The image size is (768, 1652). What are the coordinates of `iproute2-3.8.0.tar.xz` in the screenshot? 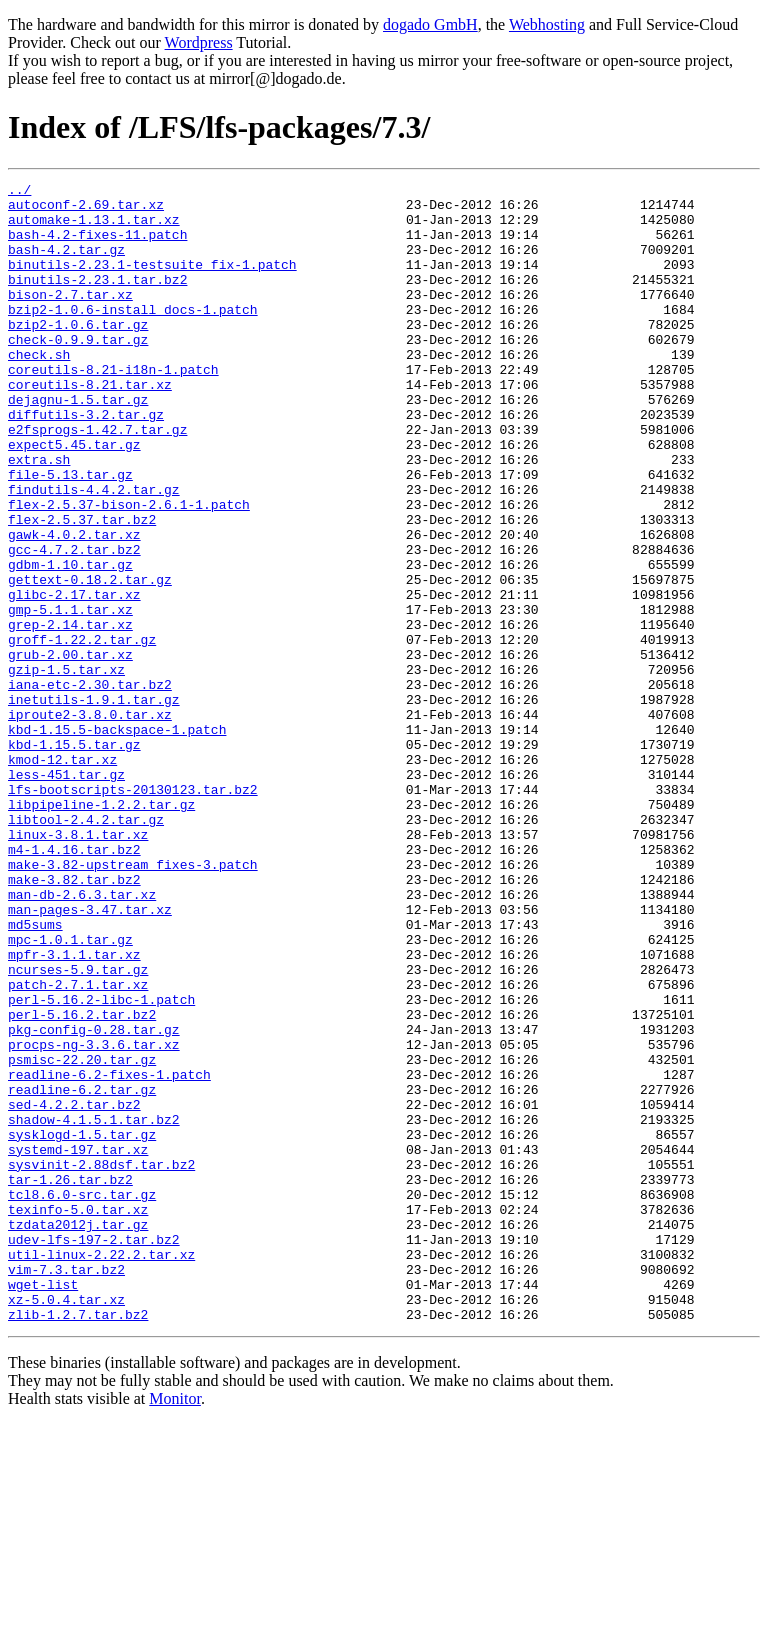 It's located at (90, 822).